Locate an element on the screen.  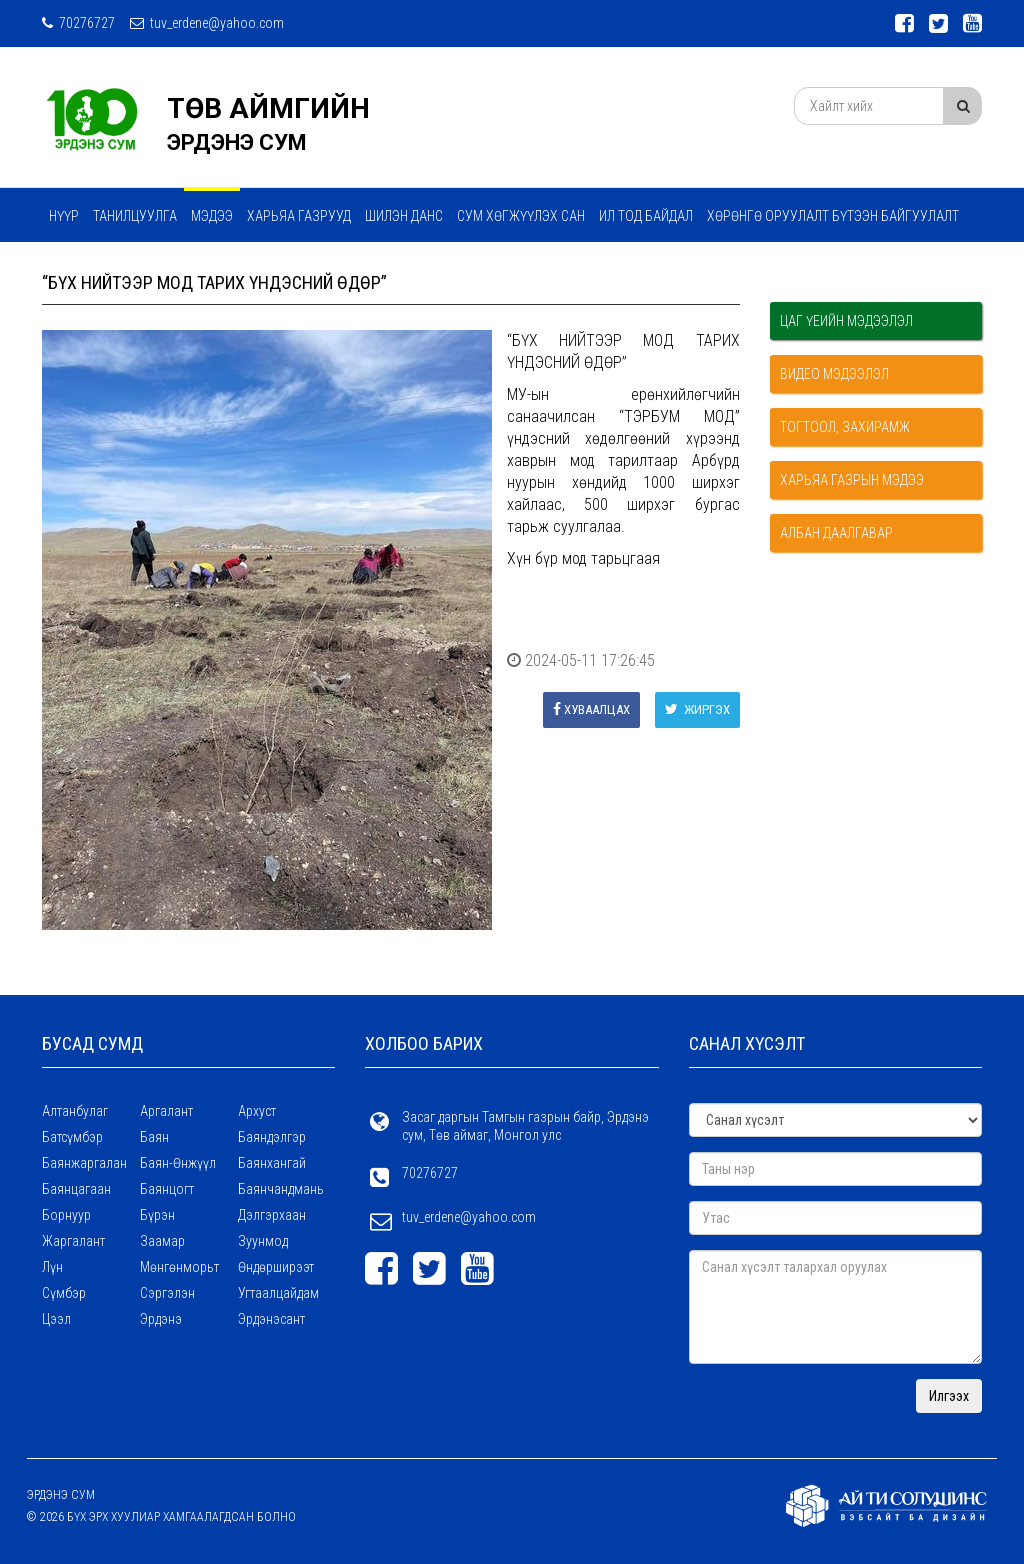
Нүүр is located at coordinates (64, 216).